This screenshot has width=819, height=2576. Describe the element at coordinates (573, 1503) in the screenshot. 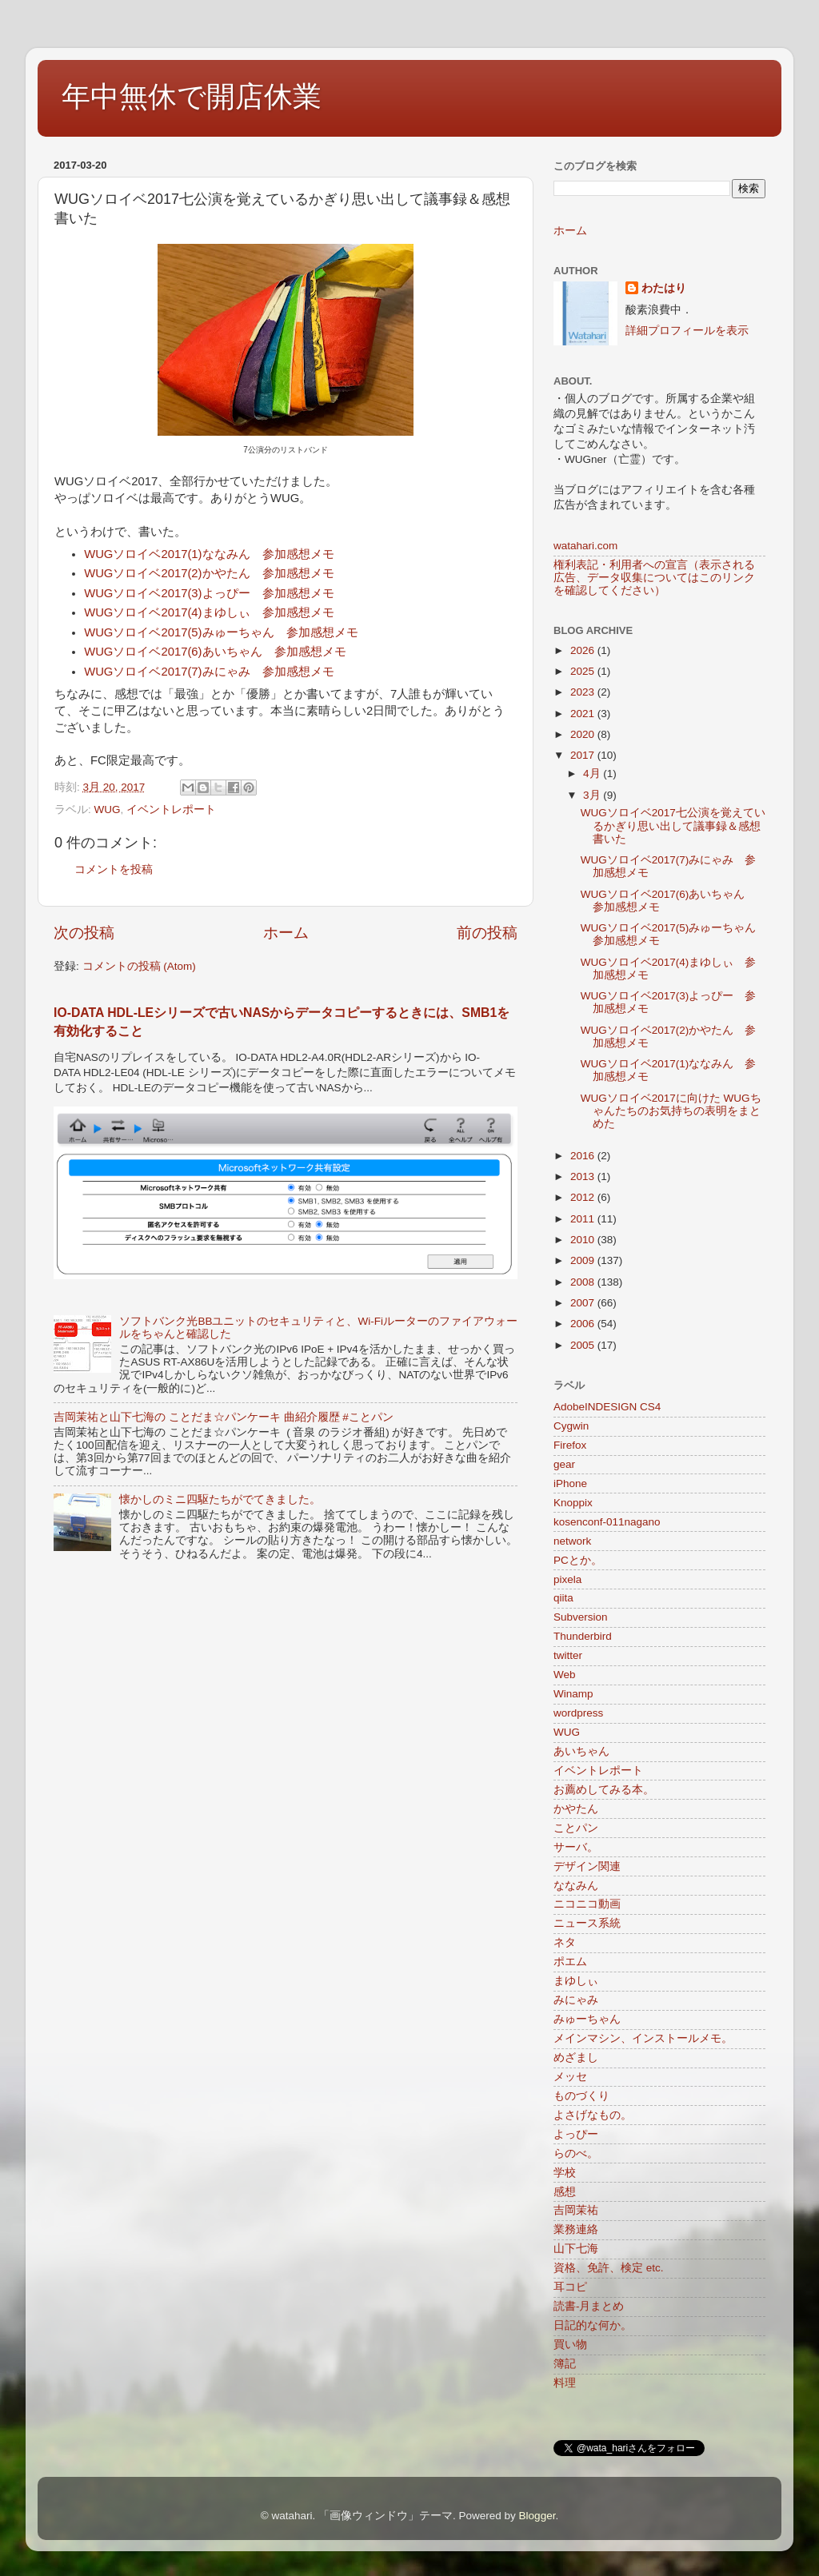

I see `Knoppix` at that location.